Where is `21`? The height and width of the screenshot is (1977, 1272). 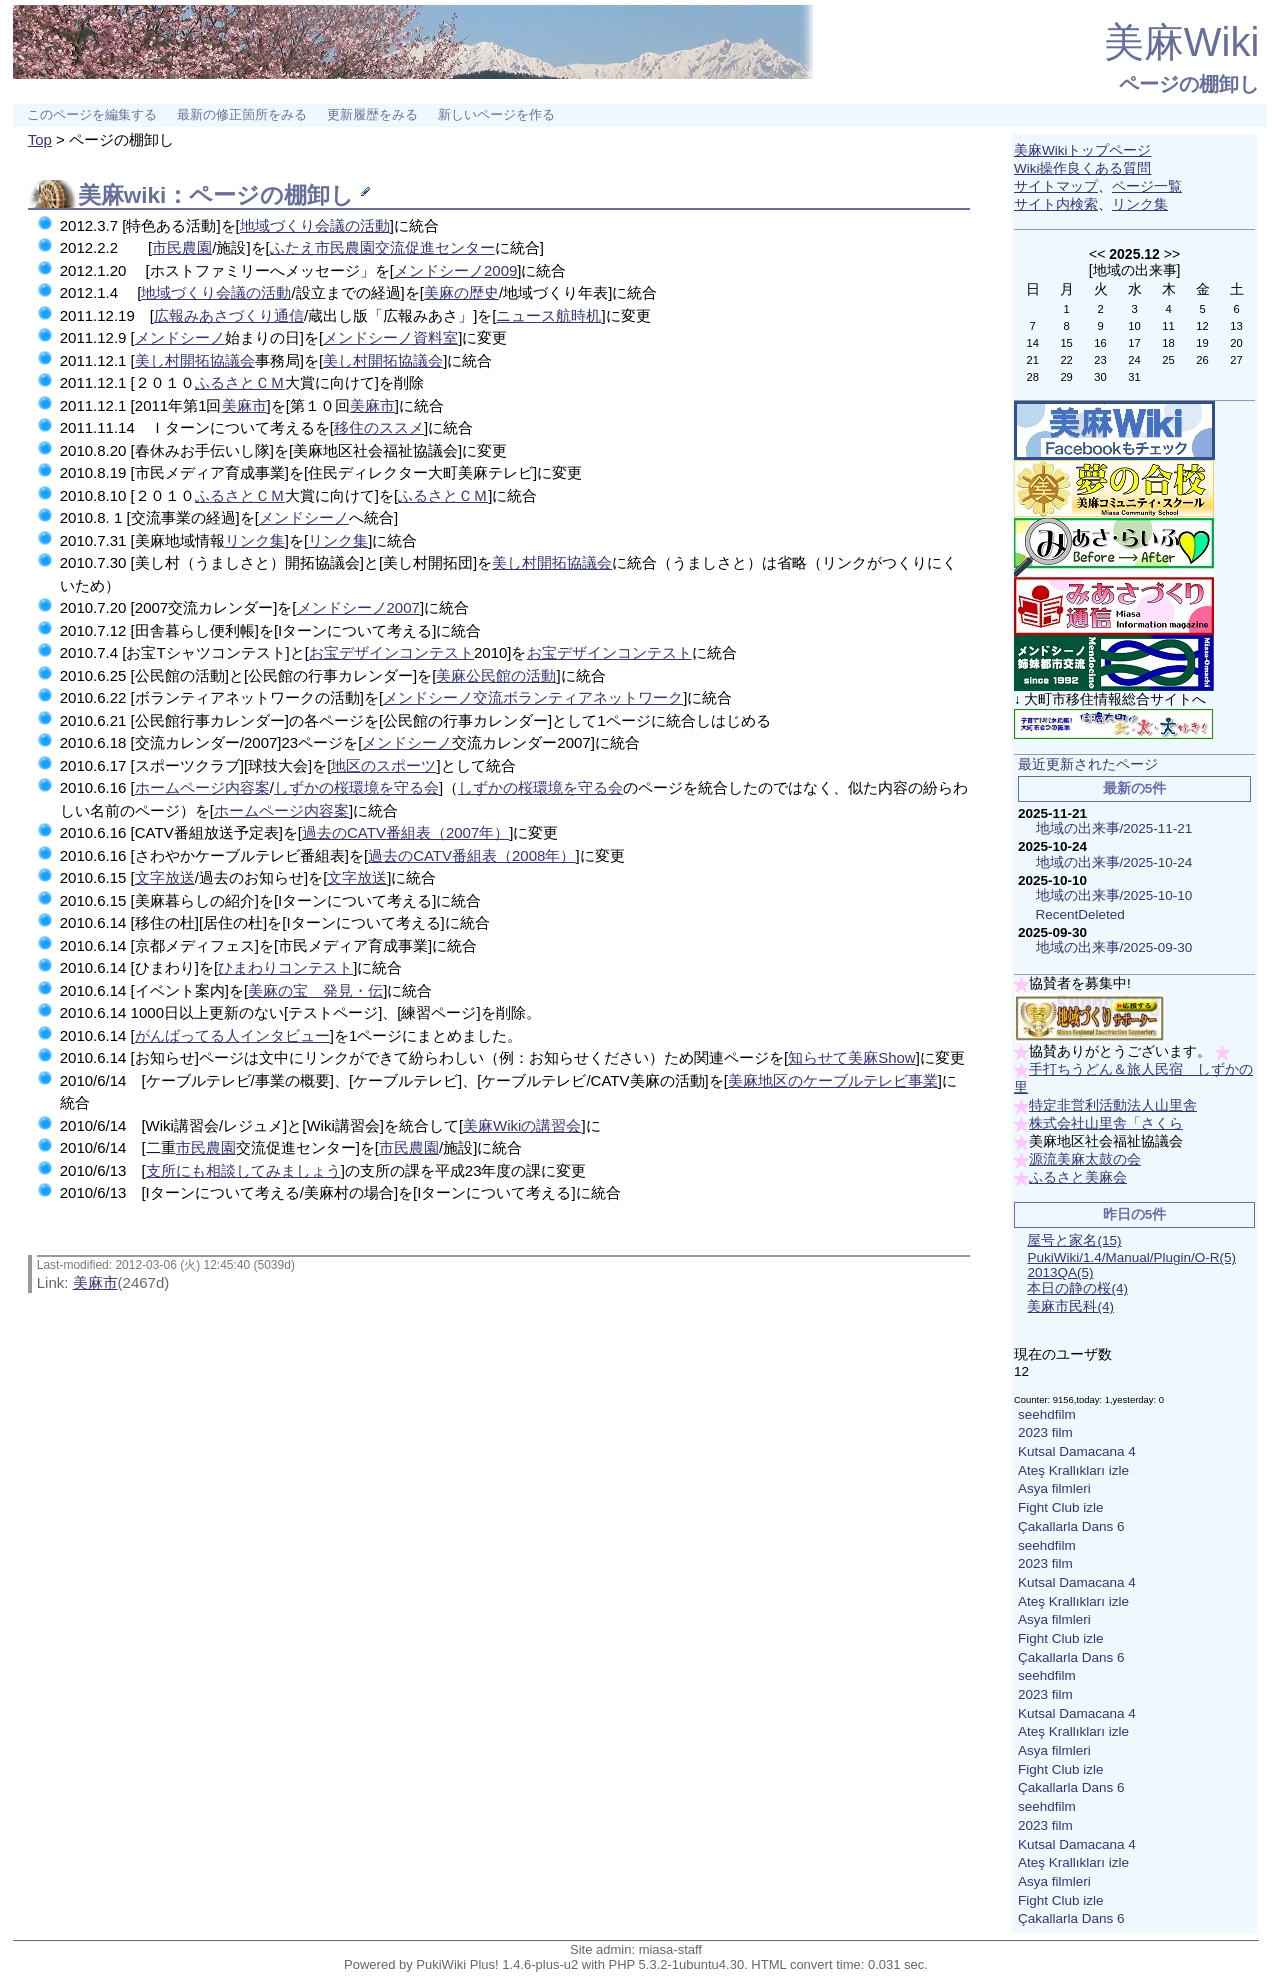 21 is located at coordinates (1032, 360).